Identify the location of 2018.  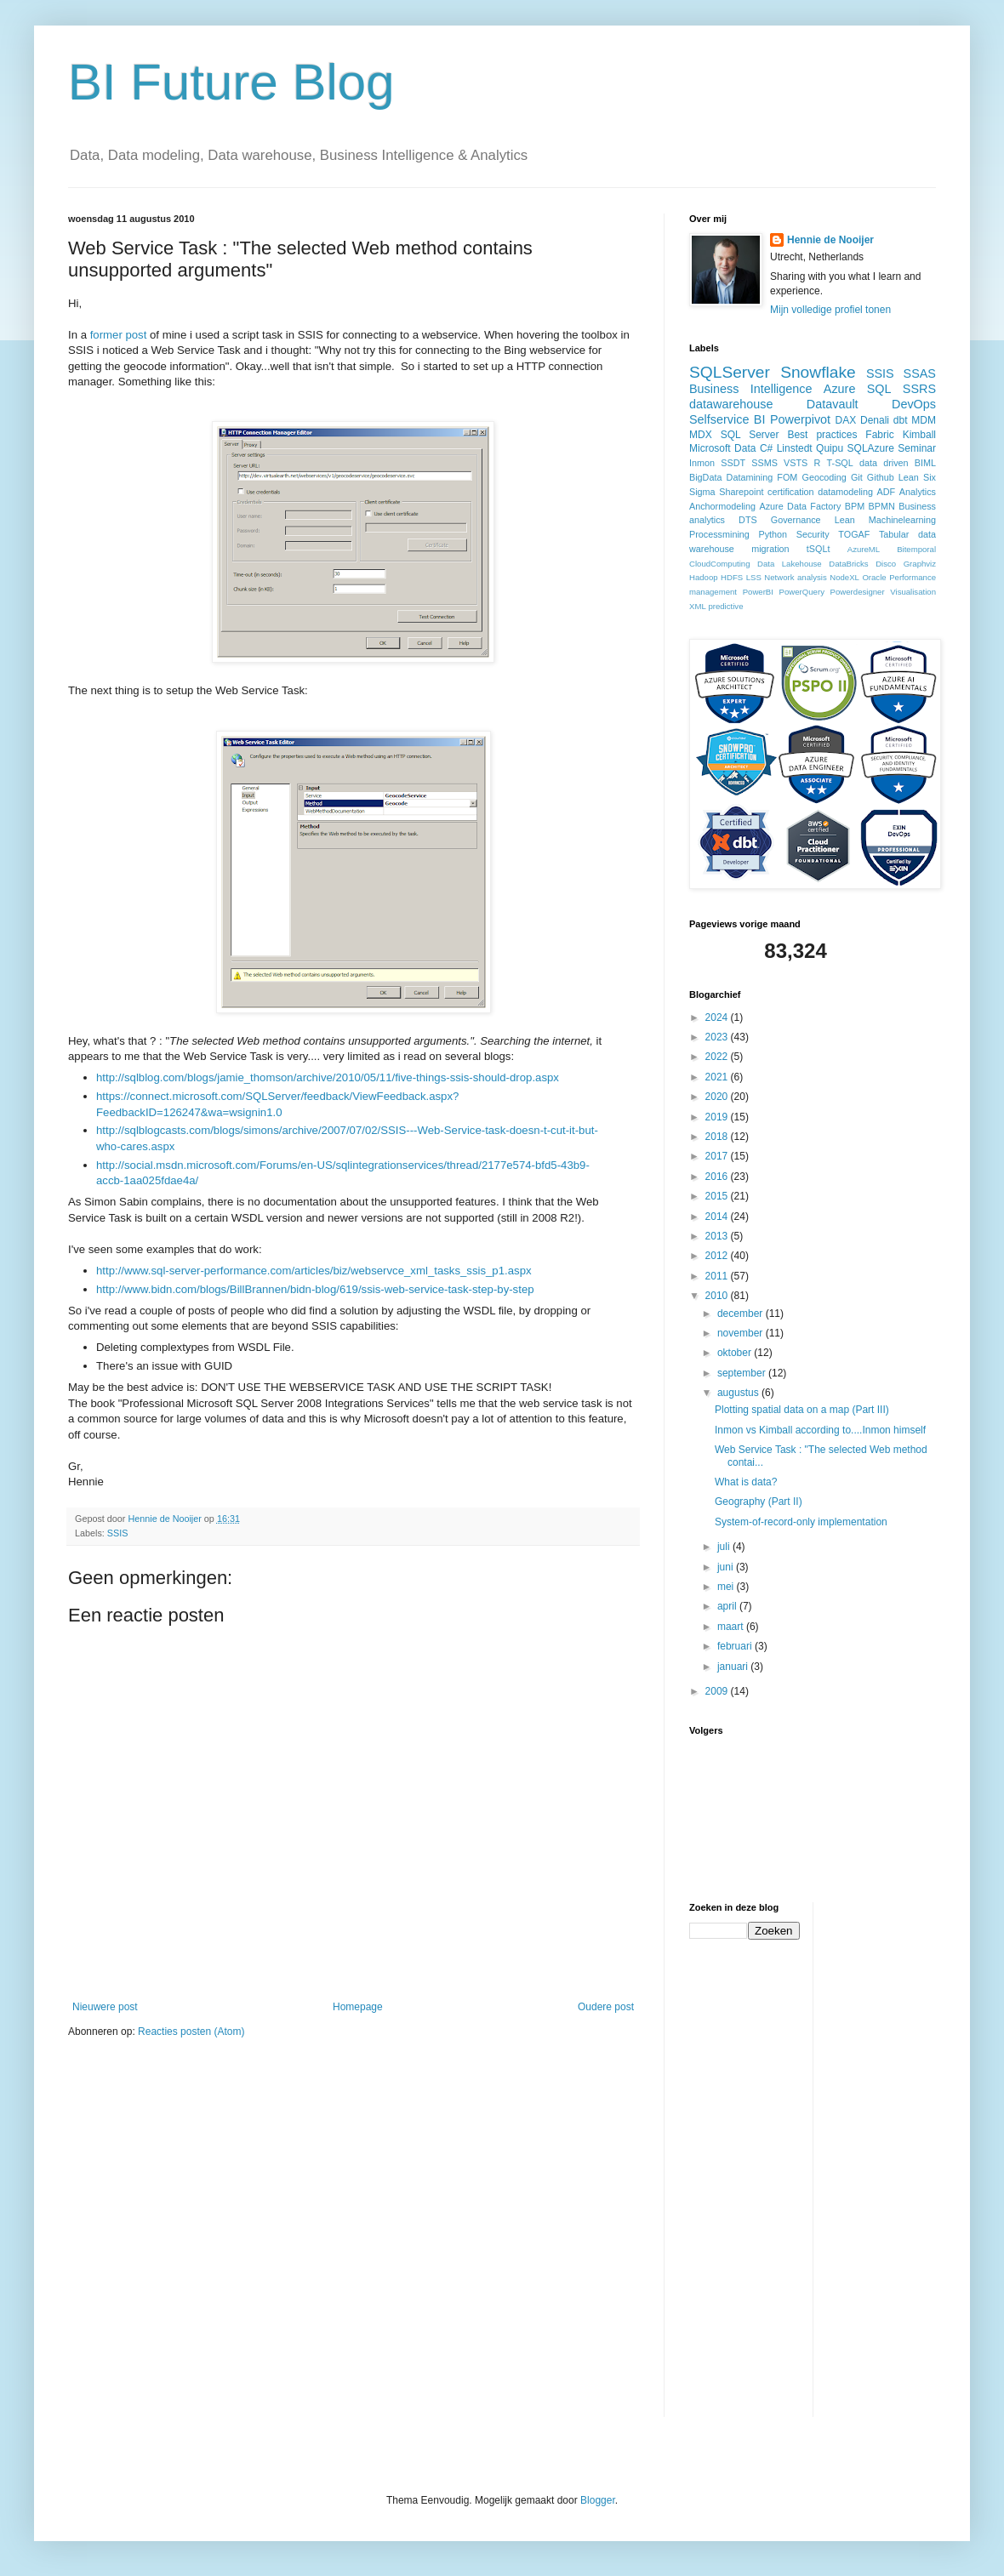
(718, 1137).